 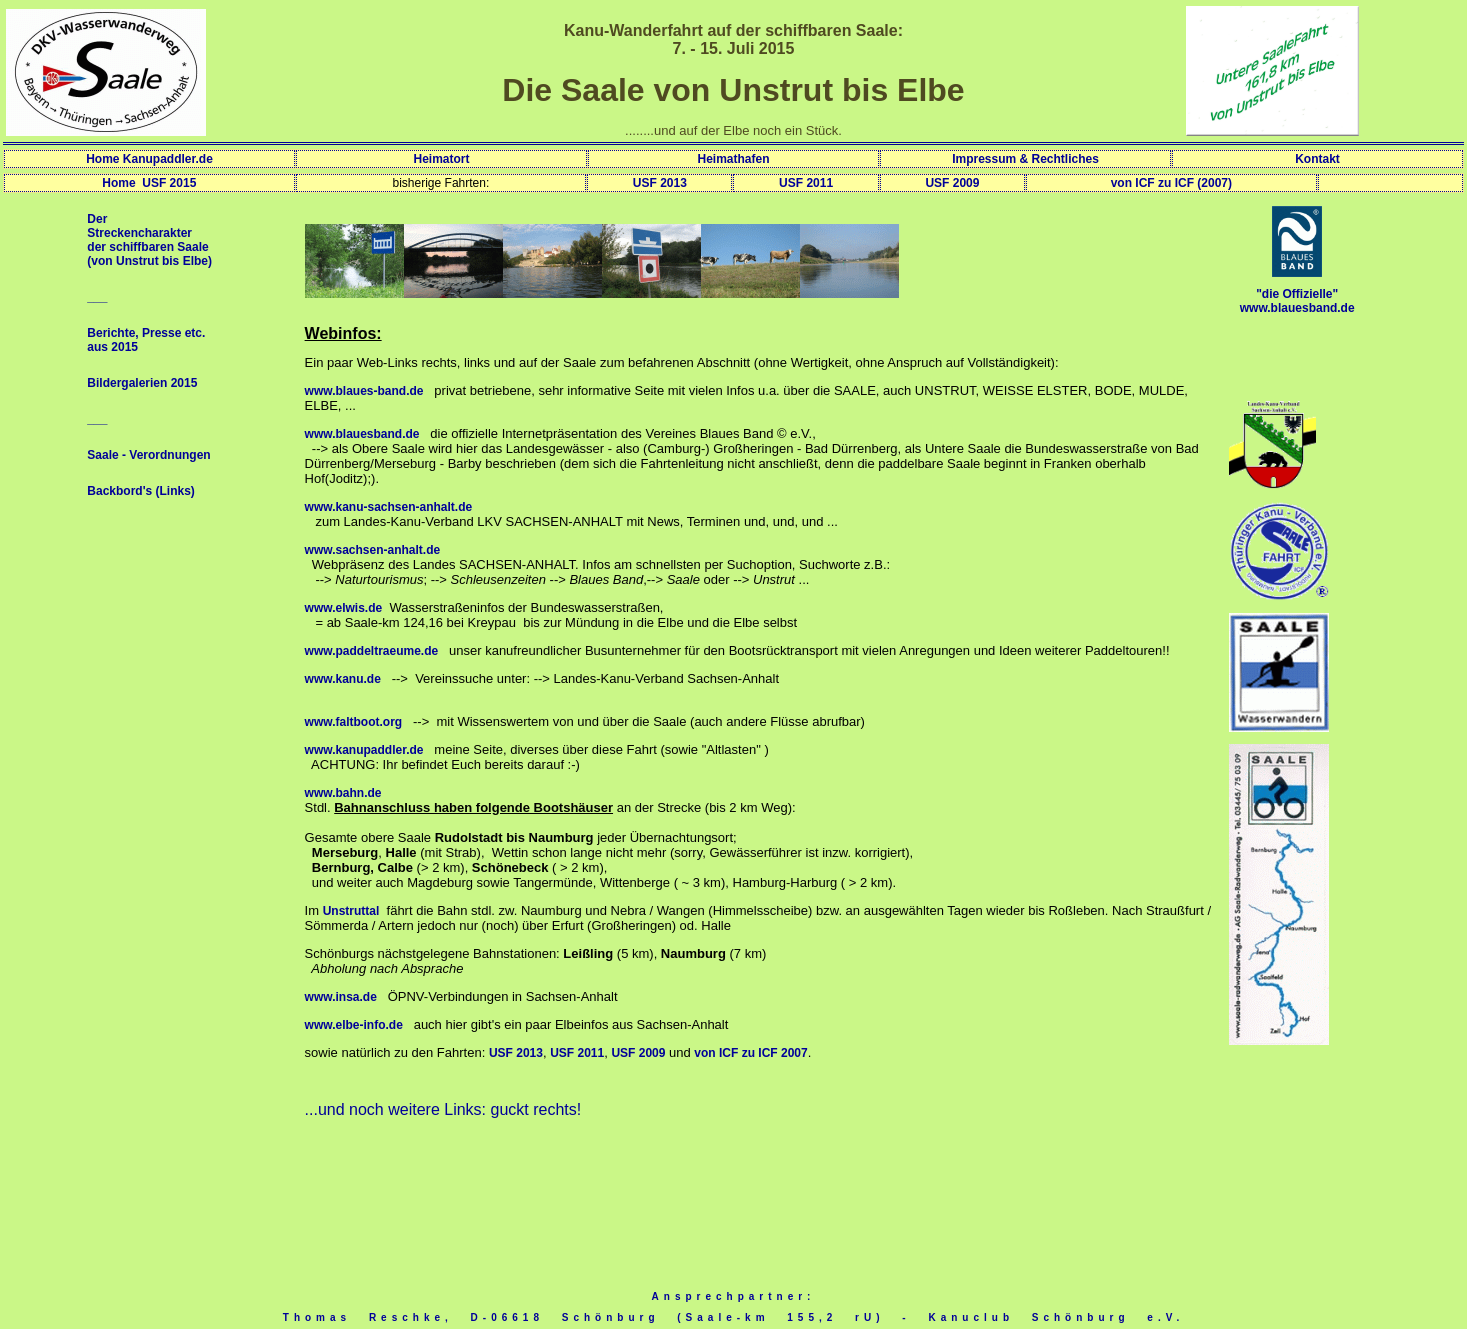 I want to click on USF 2009, so click(x=952, y=183).